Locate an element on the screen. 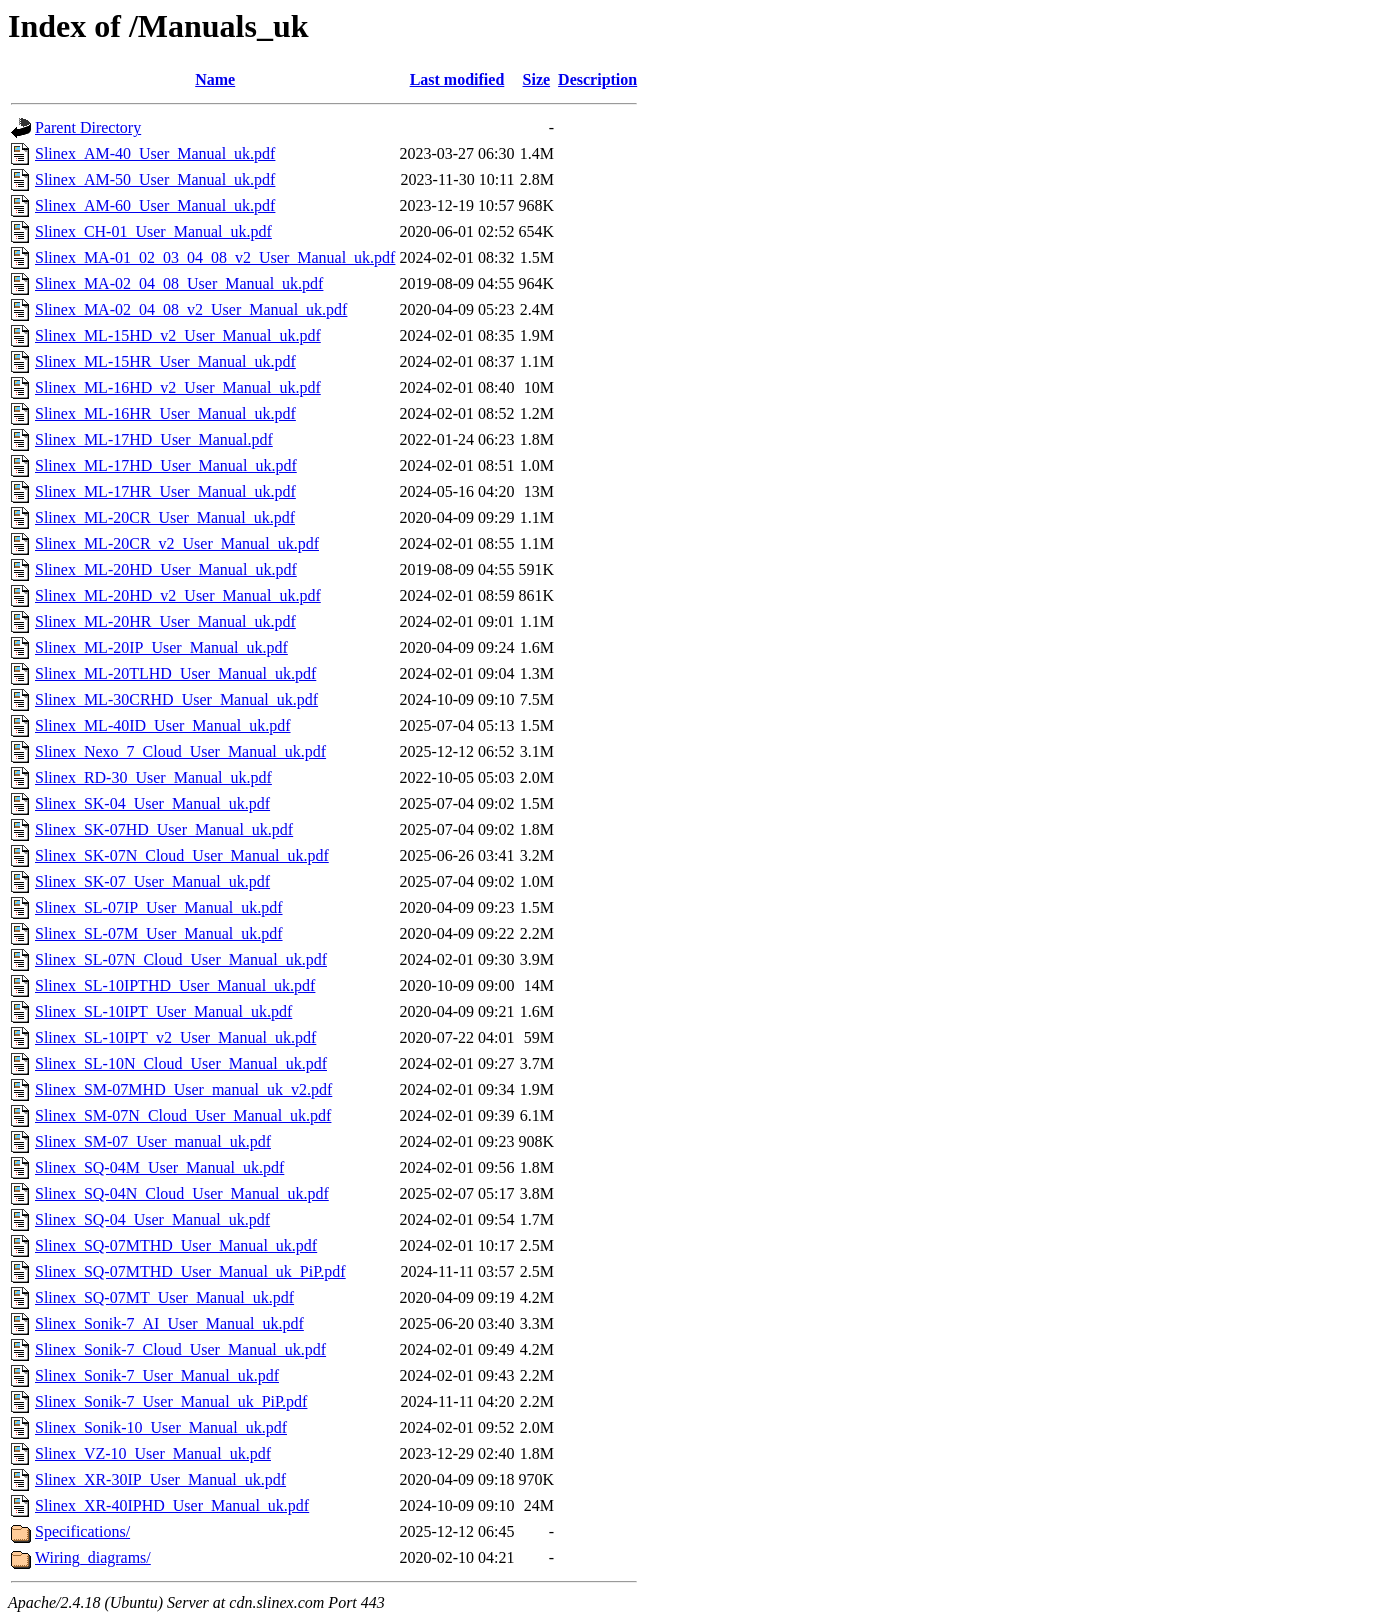  Slinex_ML-16HD_v2_User_Manual_uk.pdf is located at coordinates (178, 387).